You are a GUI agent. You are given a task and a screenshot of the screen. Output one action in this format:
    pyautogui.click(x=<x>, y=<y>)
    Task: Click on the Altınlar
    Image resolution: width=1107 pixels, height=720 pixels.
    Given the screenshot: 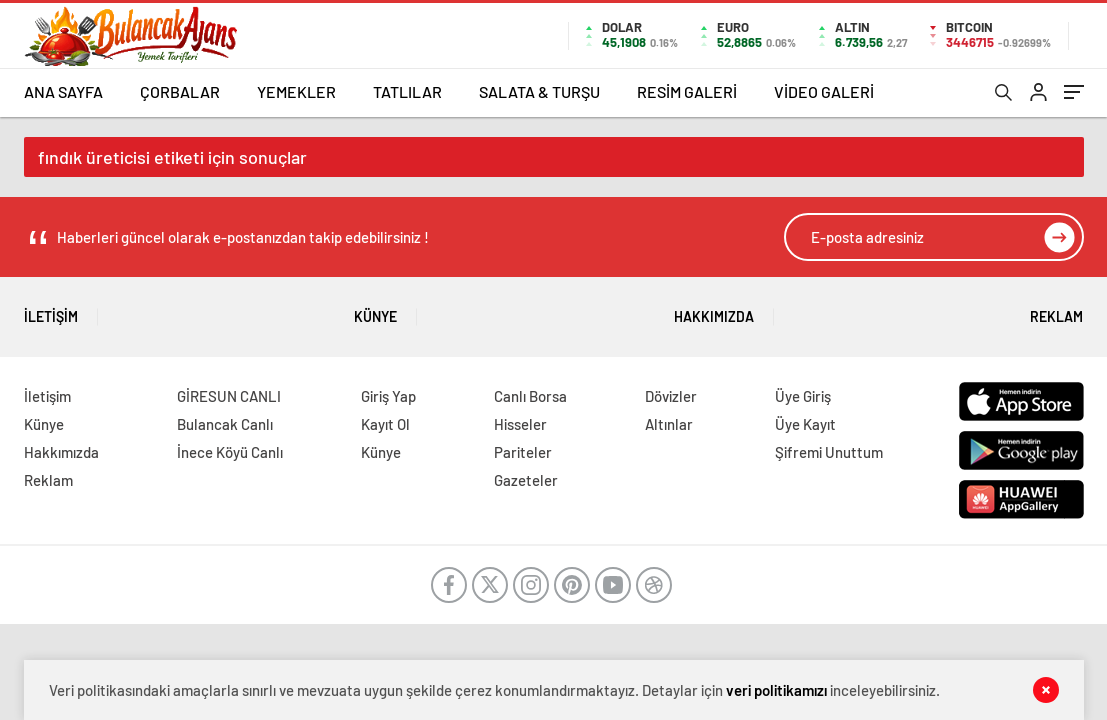 What is the action you would take?
    pyautogui.click(x=669, y=424)
    